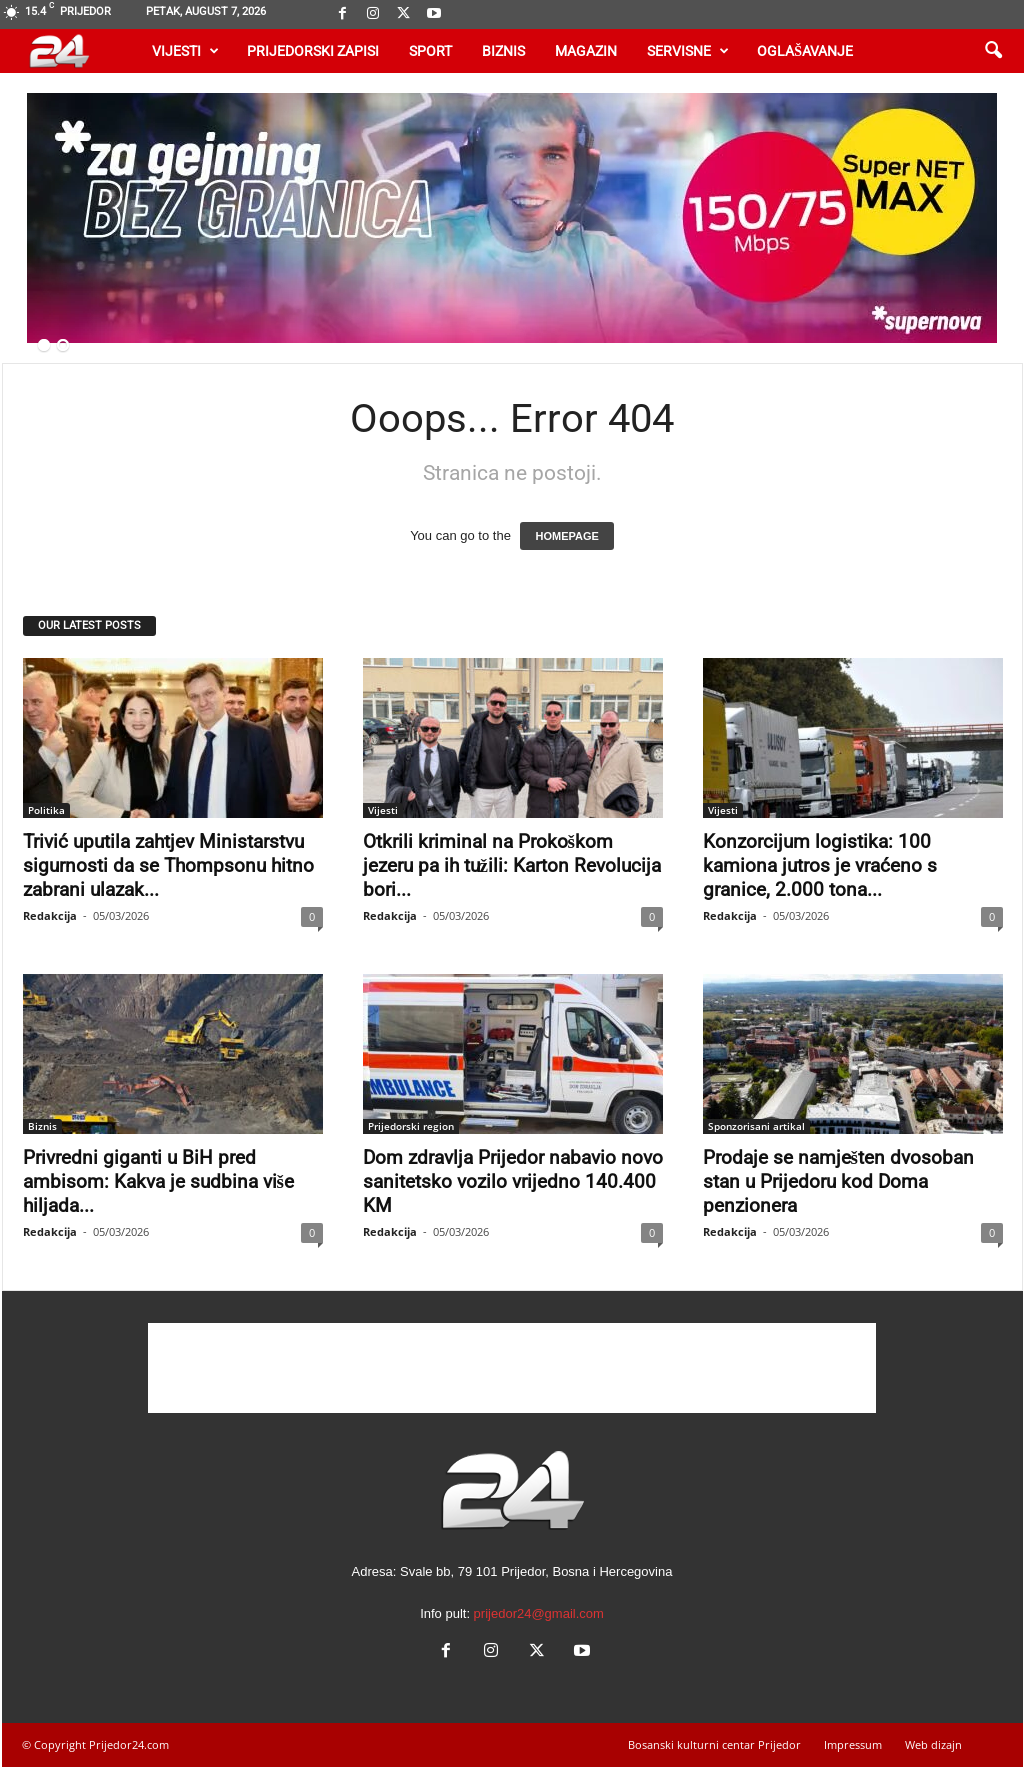 The height and width of the screenshot is (1767, 1024). What do you see at coordinates (513, 1181) in the screenshot?
I see `Dom zdravlja Prijedor nabavio novo sanitetsko vozilo vrijedno 140.400 KM` at bounding box center [513, 1181].